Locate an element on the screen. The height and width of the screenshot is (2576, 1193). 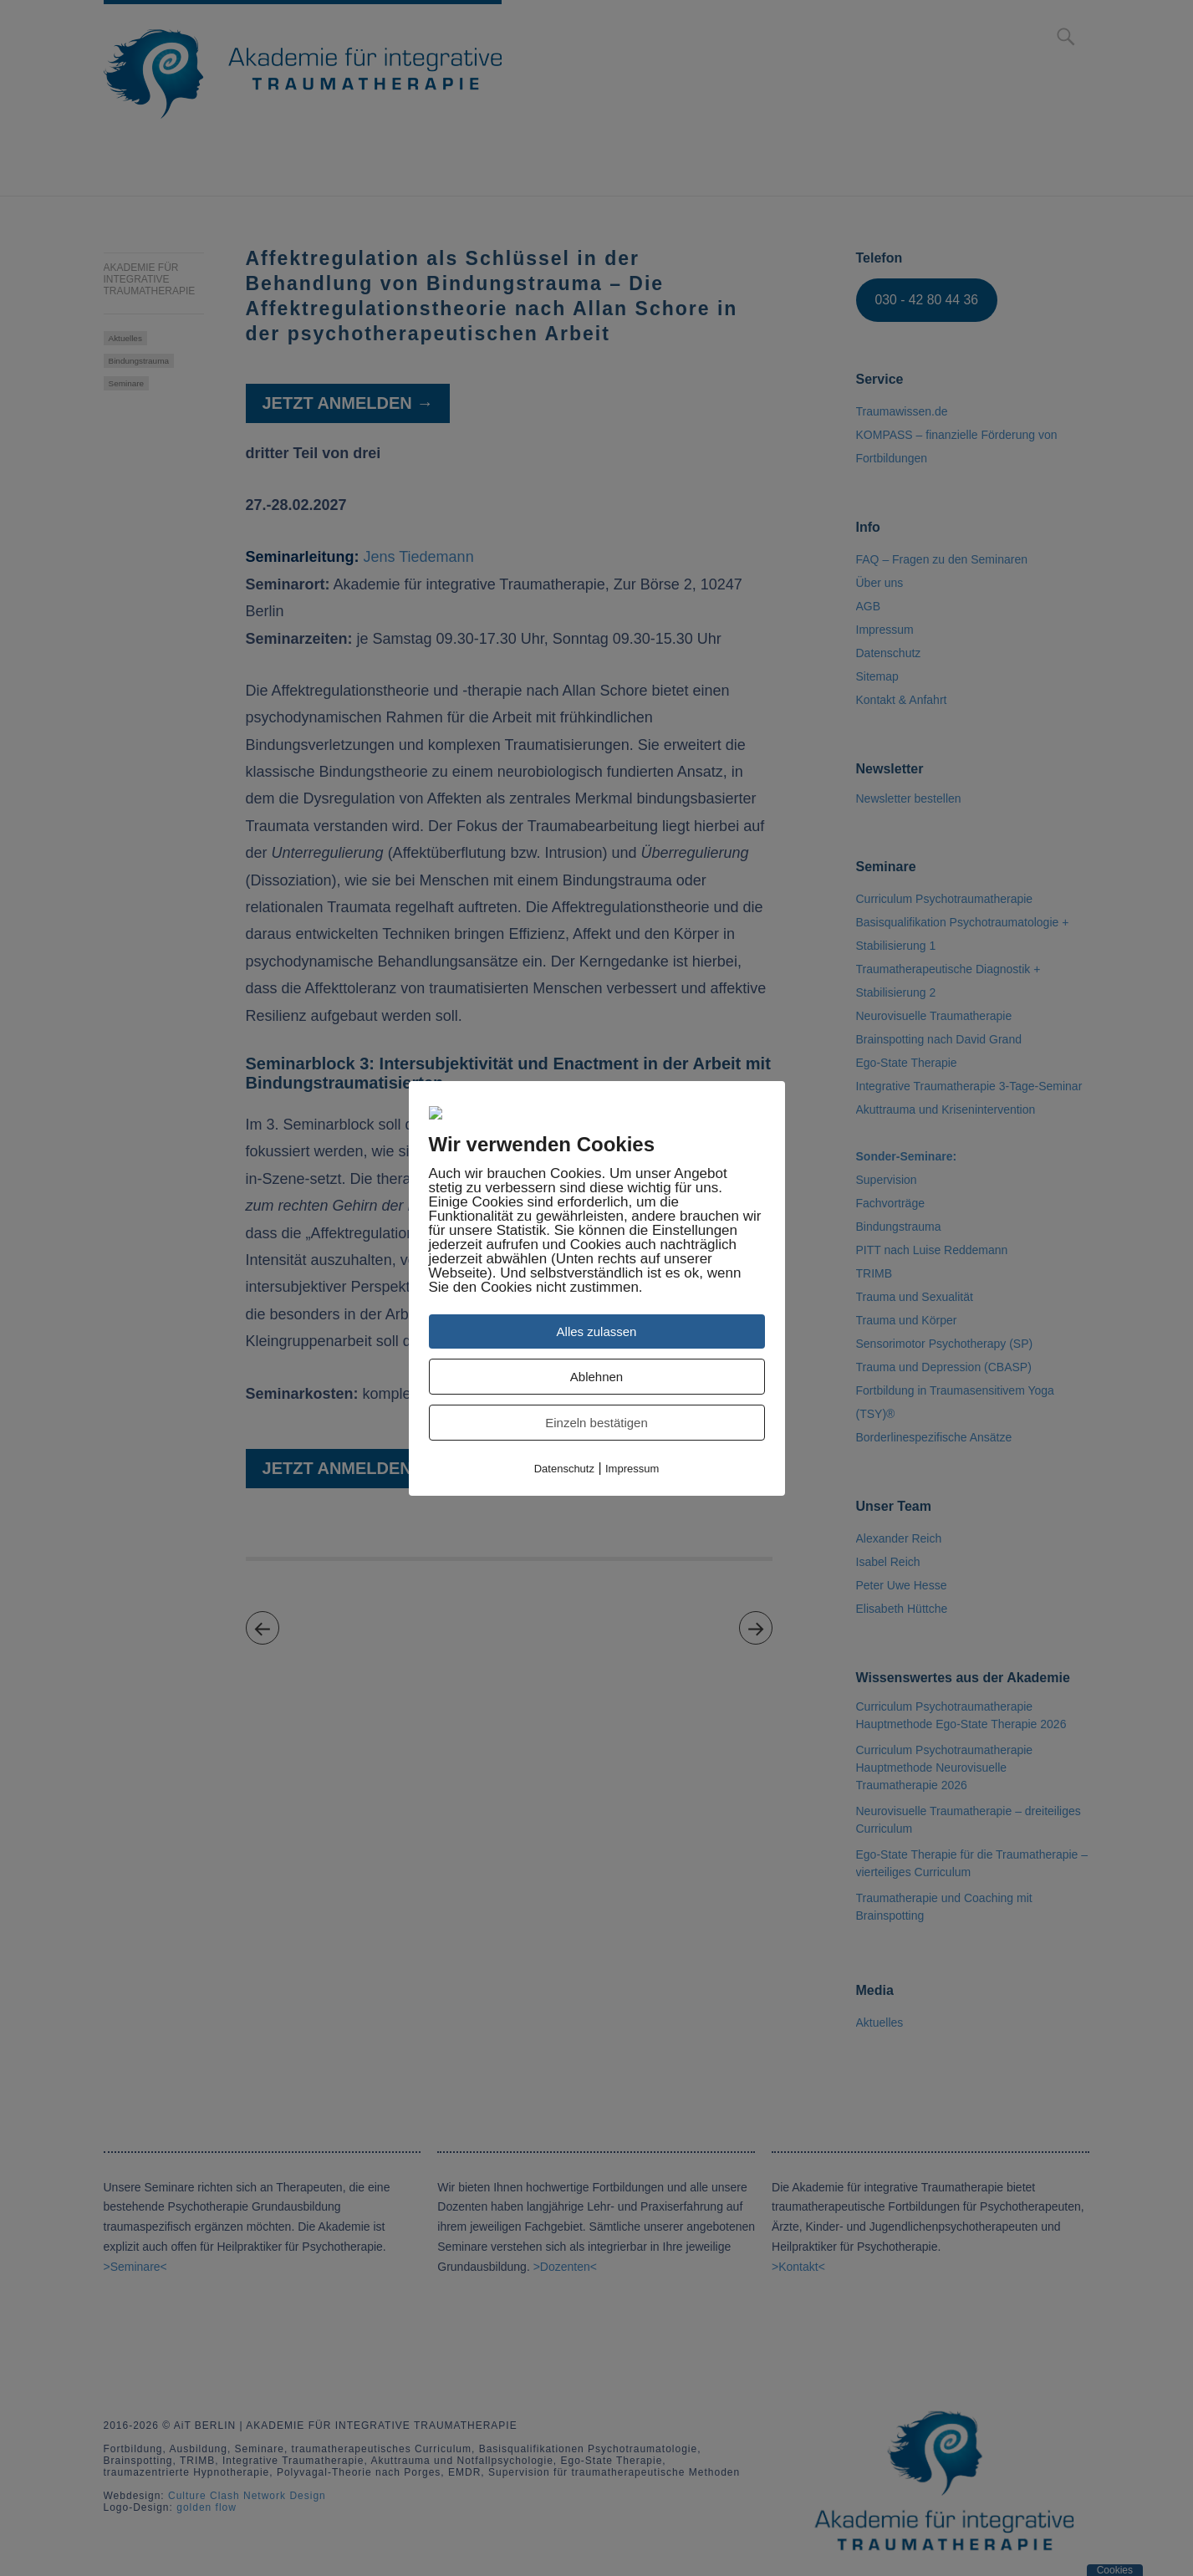
Fachvorträge is located at coordinates (890, 1203).